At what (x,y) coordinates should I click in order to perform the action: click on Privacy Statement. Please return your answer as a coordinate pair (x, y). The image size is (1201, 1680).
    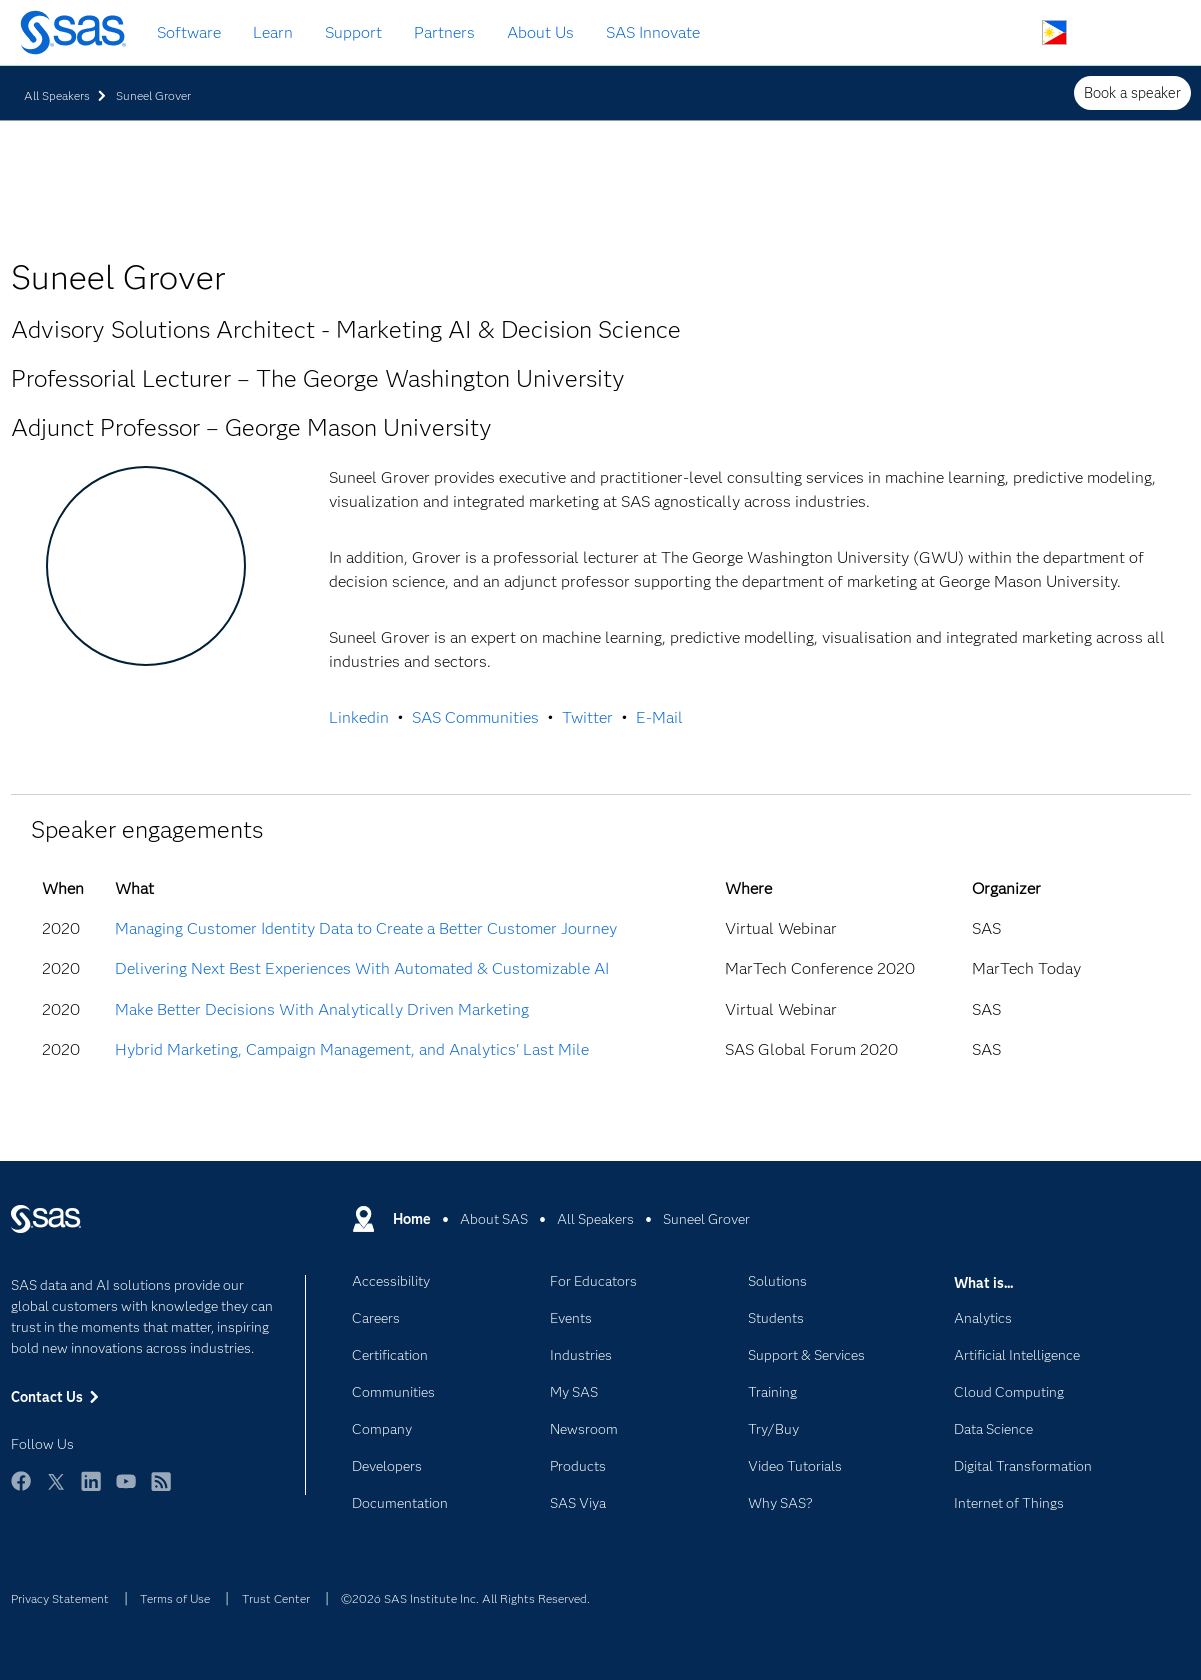
    Looking at the image, I should click on (60, 1598).